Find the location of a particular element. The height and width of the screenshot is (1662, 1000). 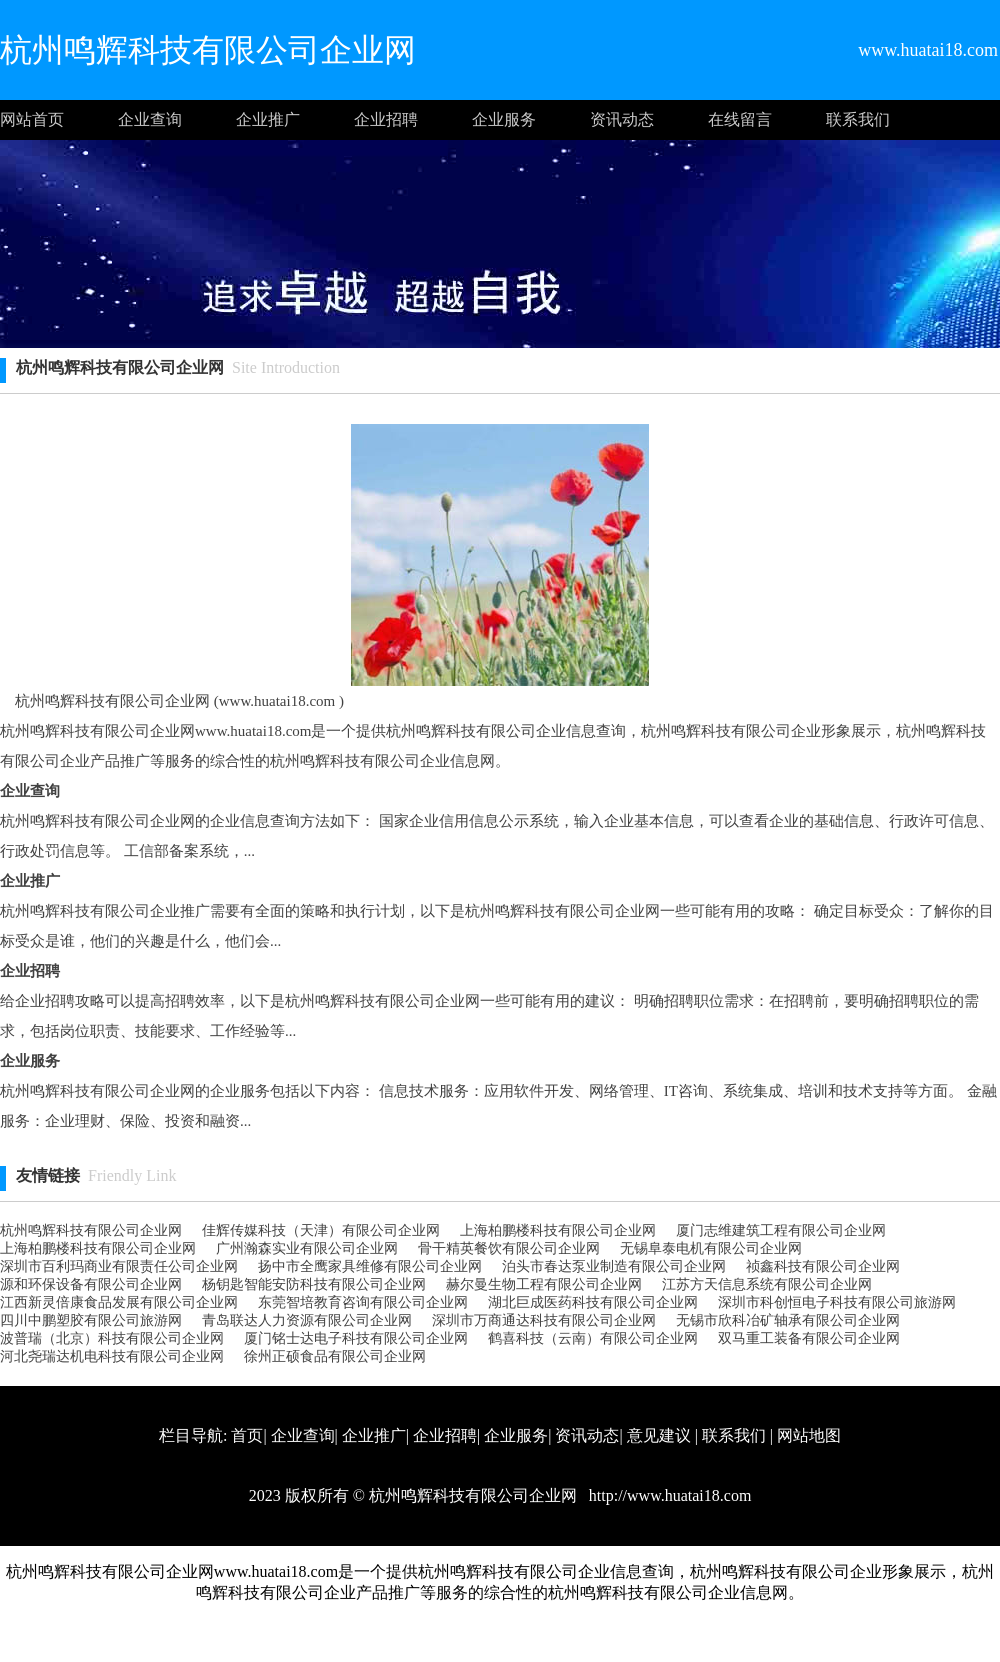

江苏方天信息系统有限公司企业网 is located at coordinates (767, 1284).